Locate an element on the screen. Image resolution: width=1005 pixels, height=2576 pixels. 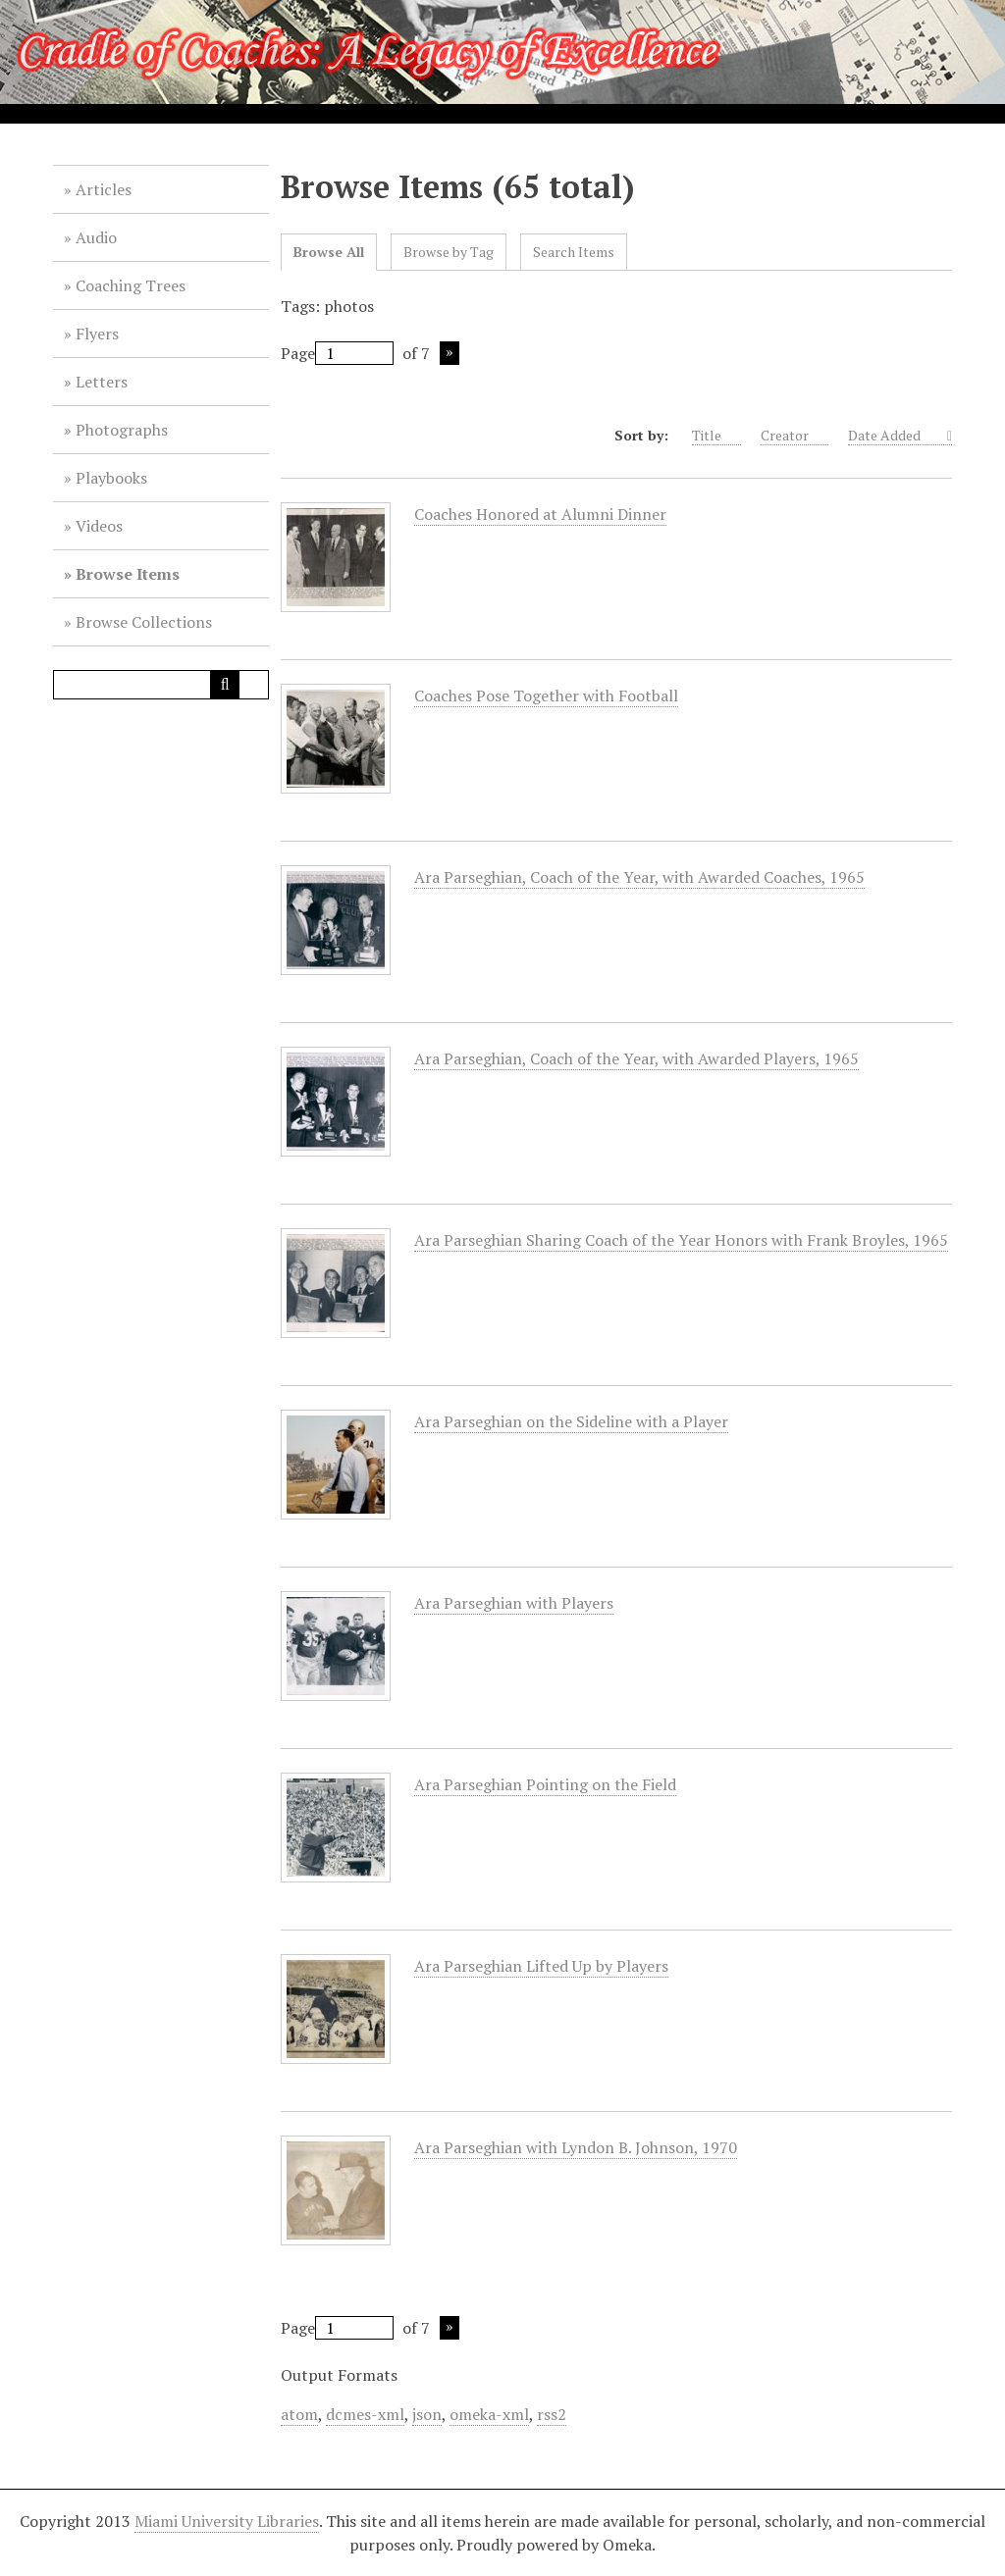
Date Added is located at coordinates (895, 435).